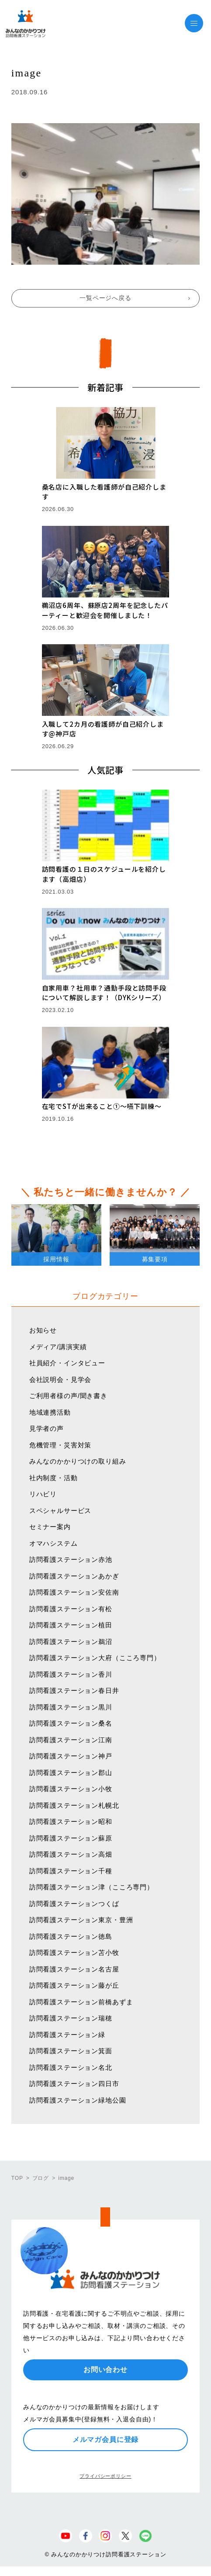 This screenshot has width=211, height=2576. Describe the element at coordinates (43, 1494) in the screenshot. I see `リハビリ` at that location.